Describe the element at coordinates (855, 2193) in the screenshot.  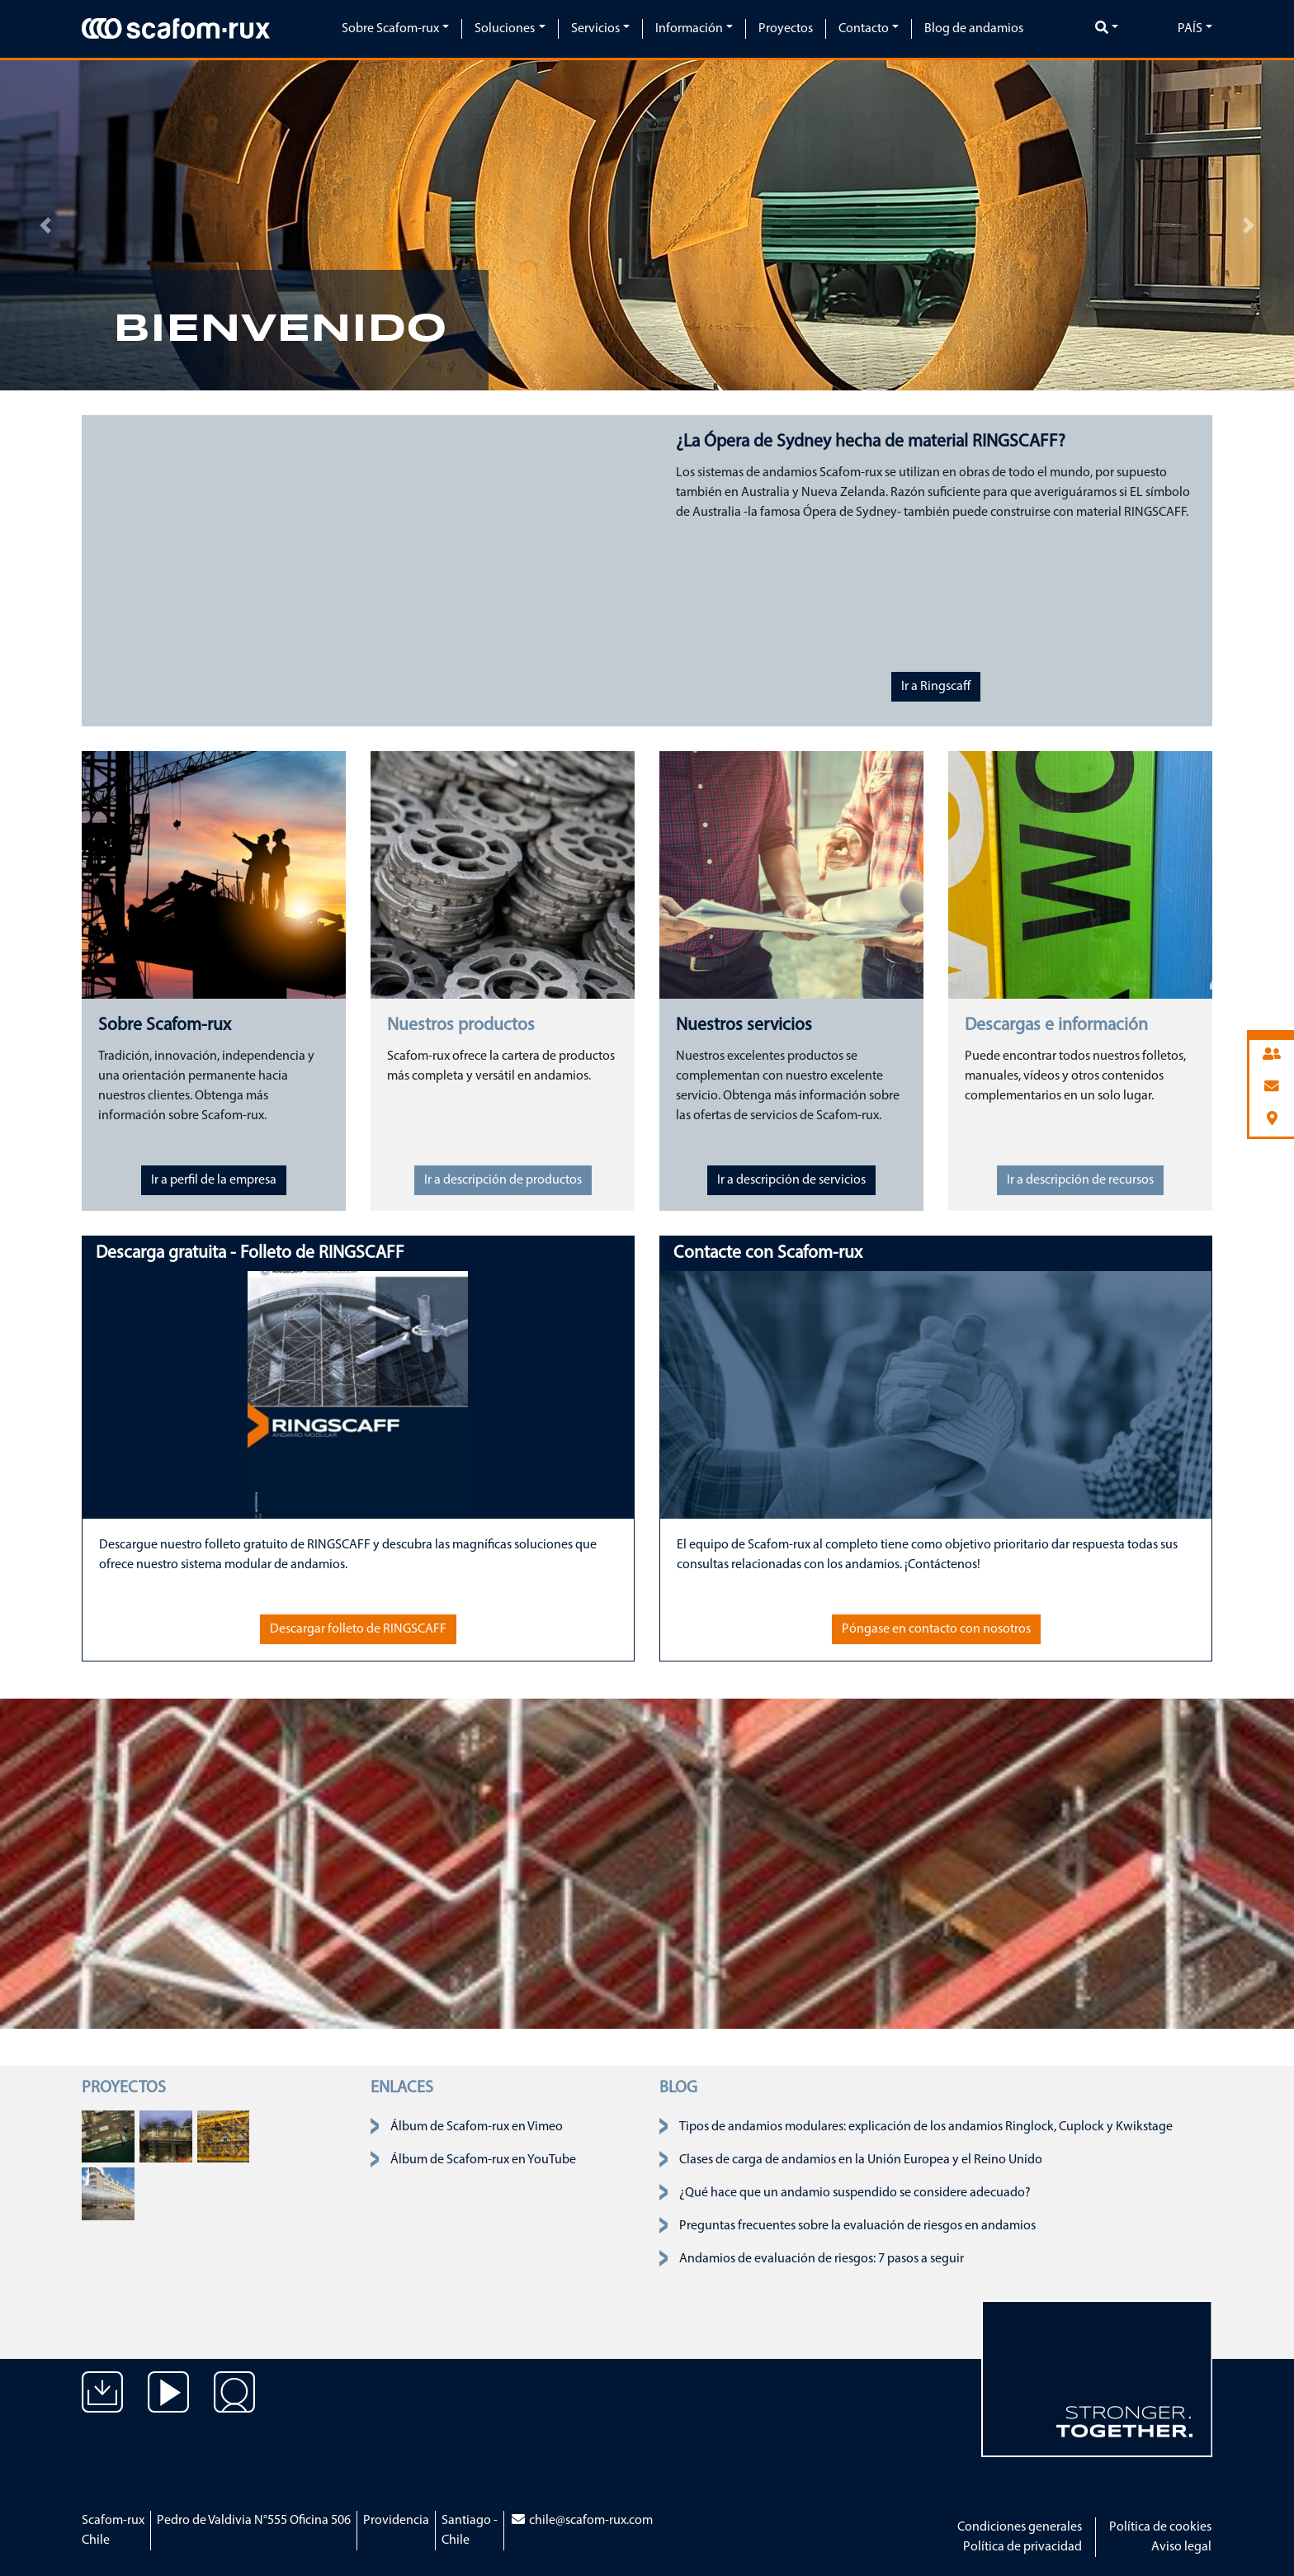
I see `¿Qué hace que un andamio suspendido se considere adecuado?` at that location.